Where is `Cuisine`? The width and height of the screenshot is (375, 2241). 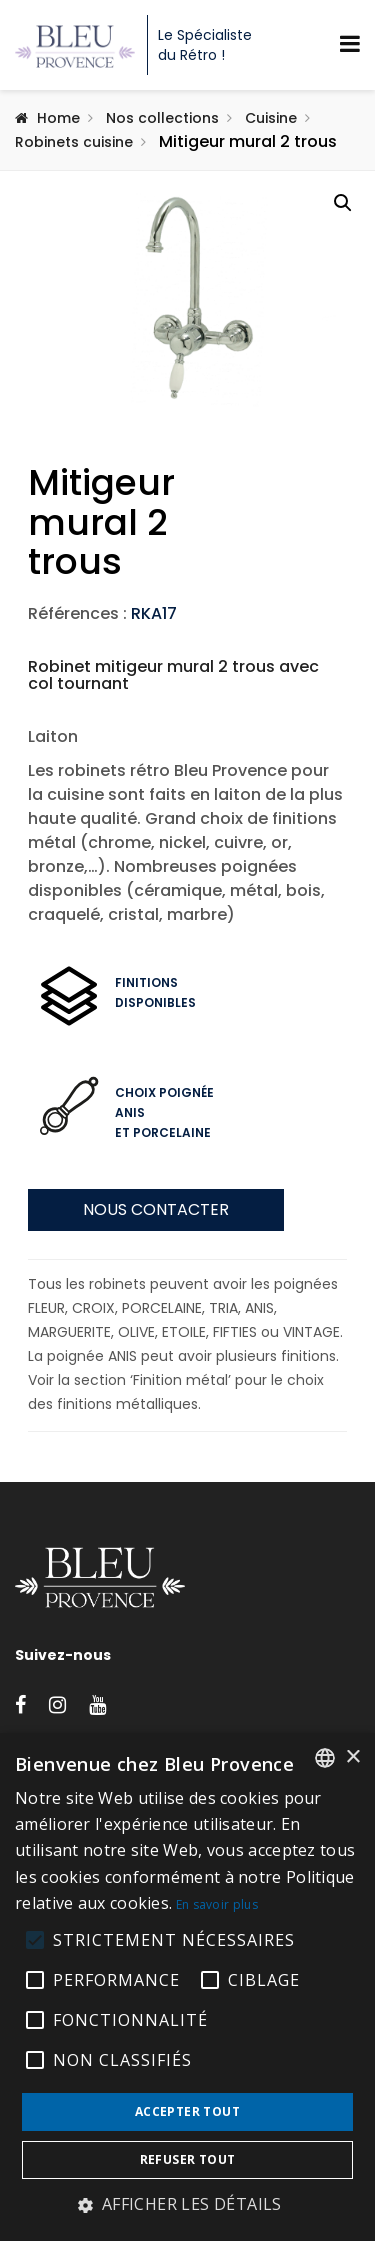
Cuisine is located at coordinates (271, 118).